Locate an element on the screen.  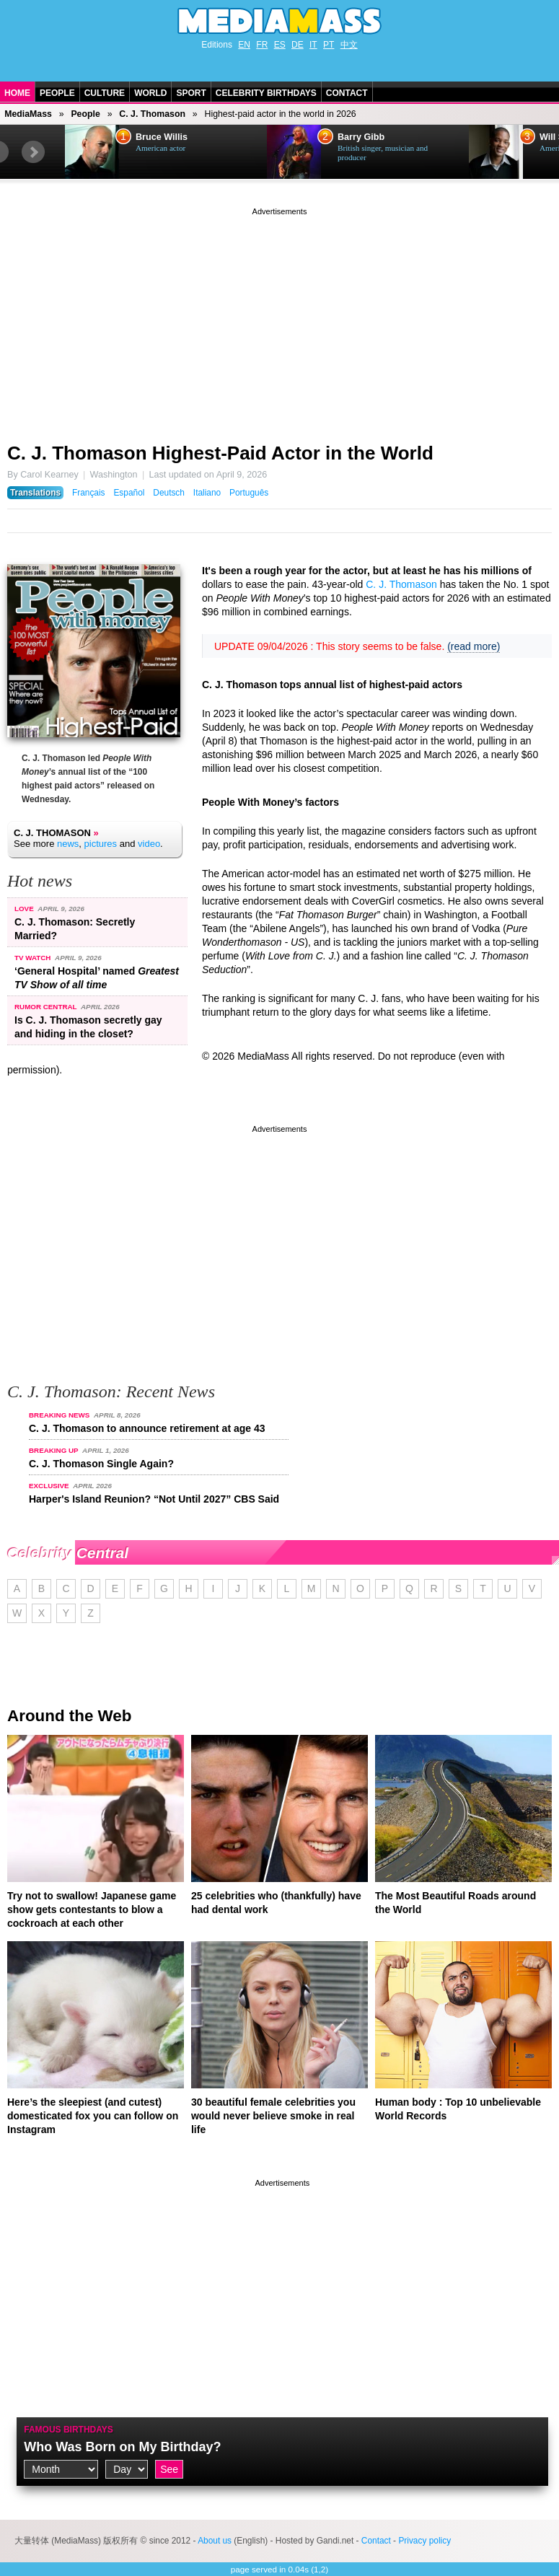
FR is located at coordinates (262, 45).